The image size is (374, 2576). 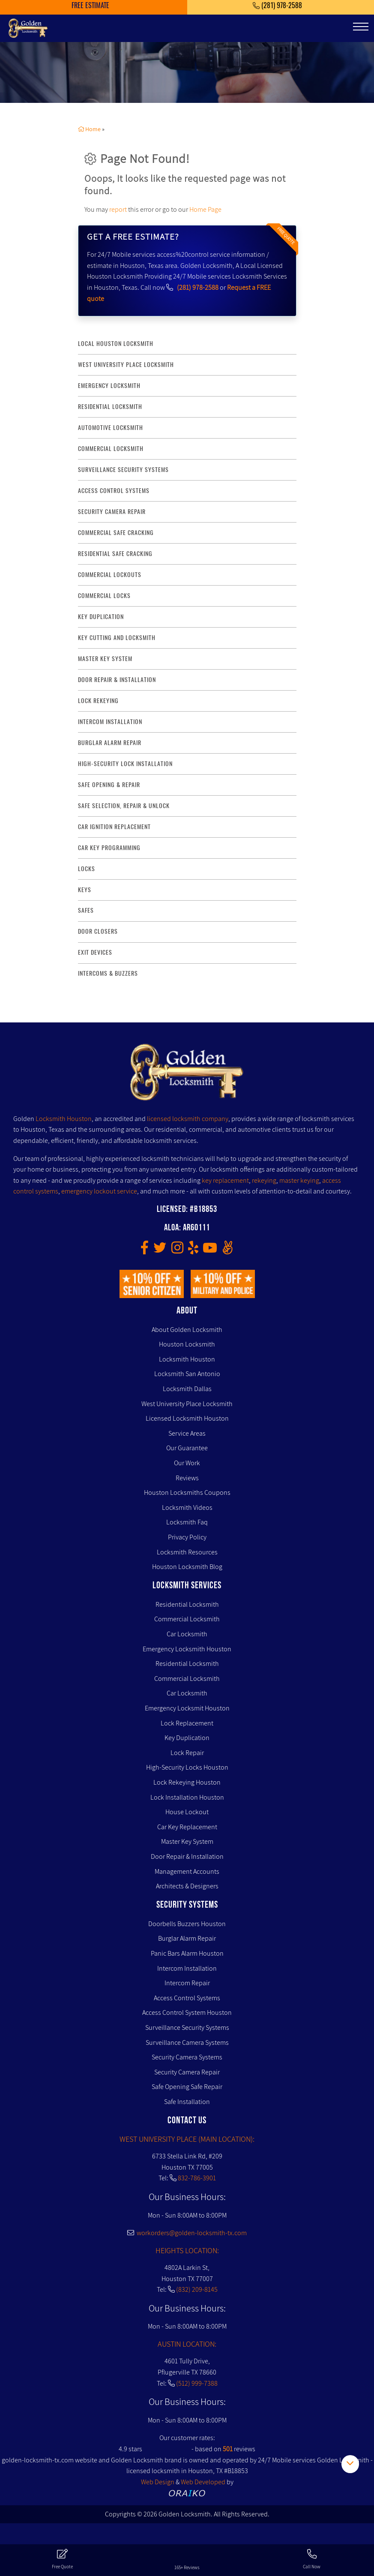 I want to click on burglar alarm repair, so click(x=109, y=743).